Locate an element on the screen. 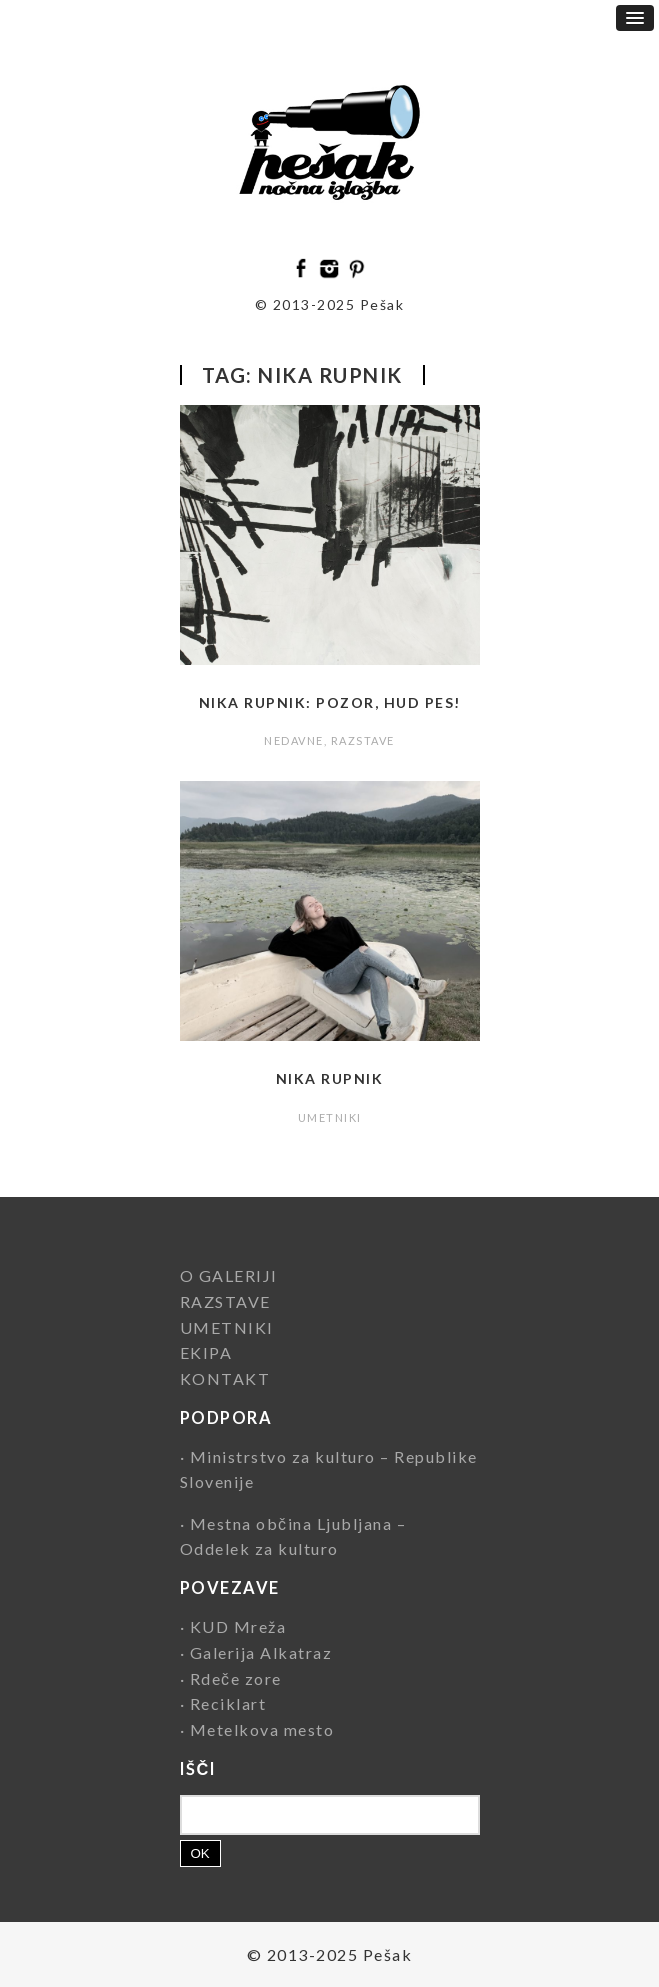 This screenshot has width=659, height=1987. Rdeče zore is located at coordinates (236, 1678).